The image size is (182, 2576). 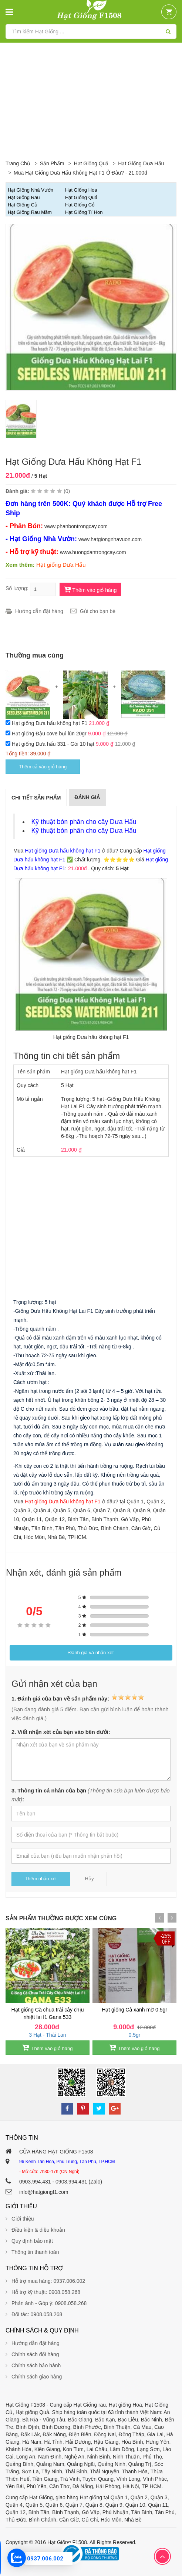 I want to click on Hướng dẫn đặt hàng, so click(x=39, y=611).